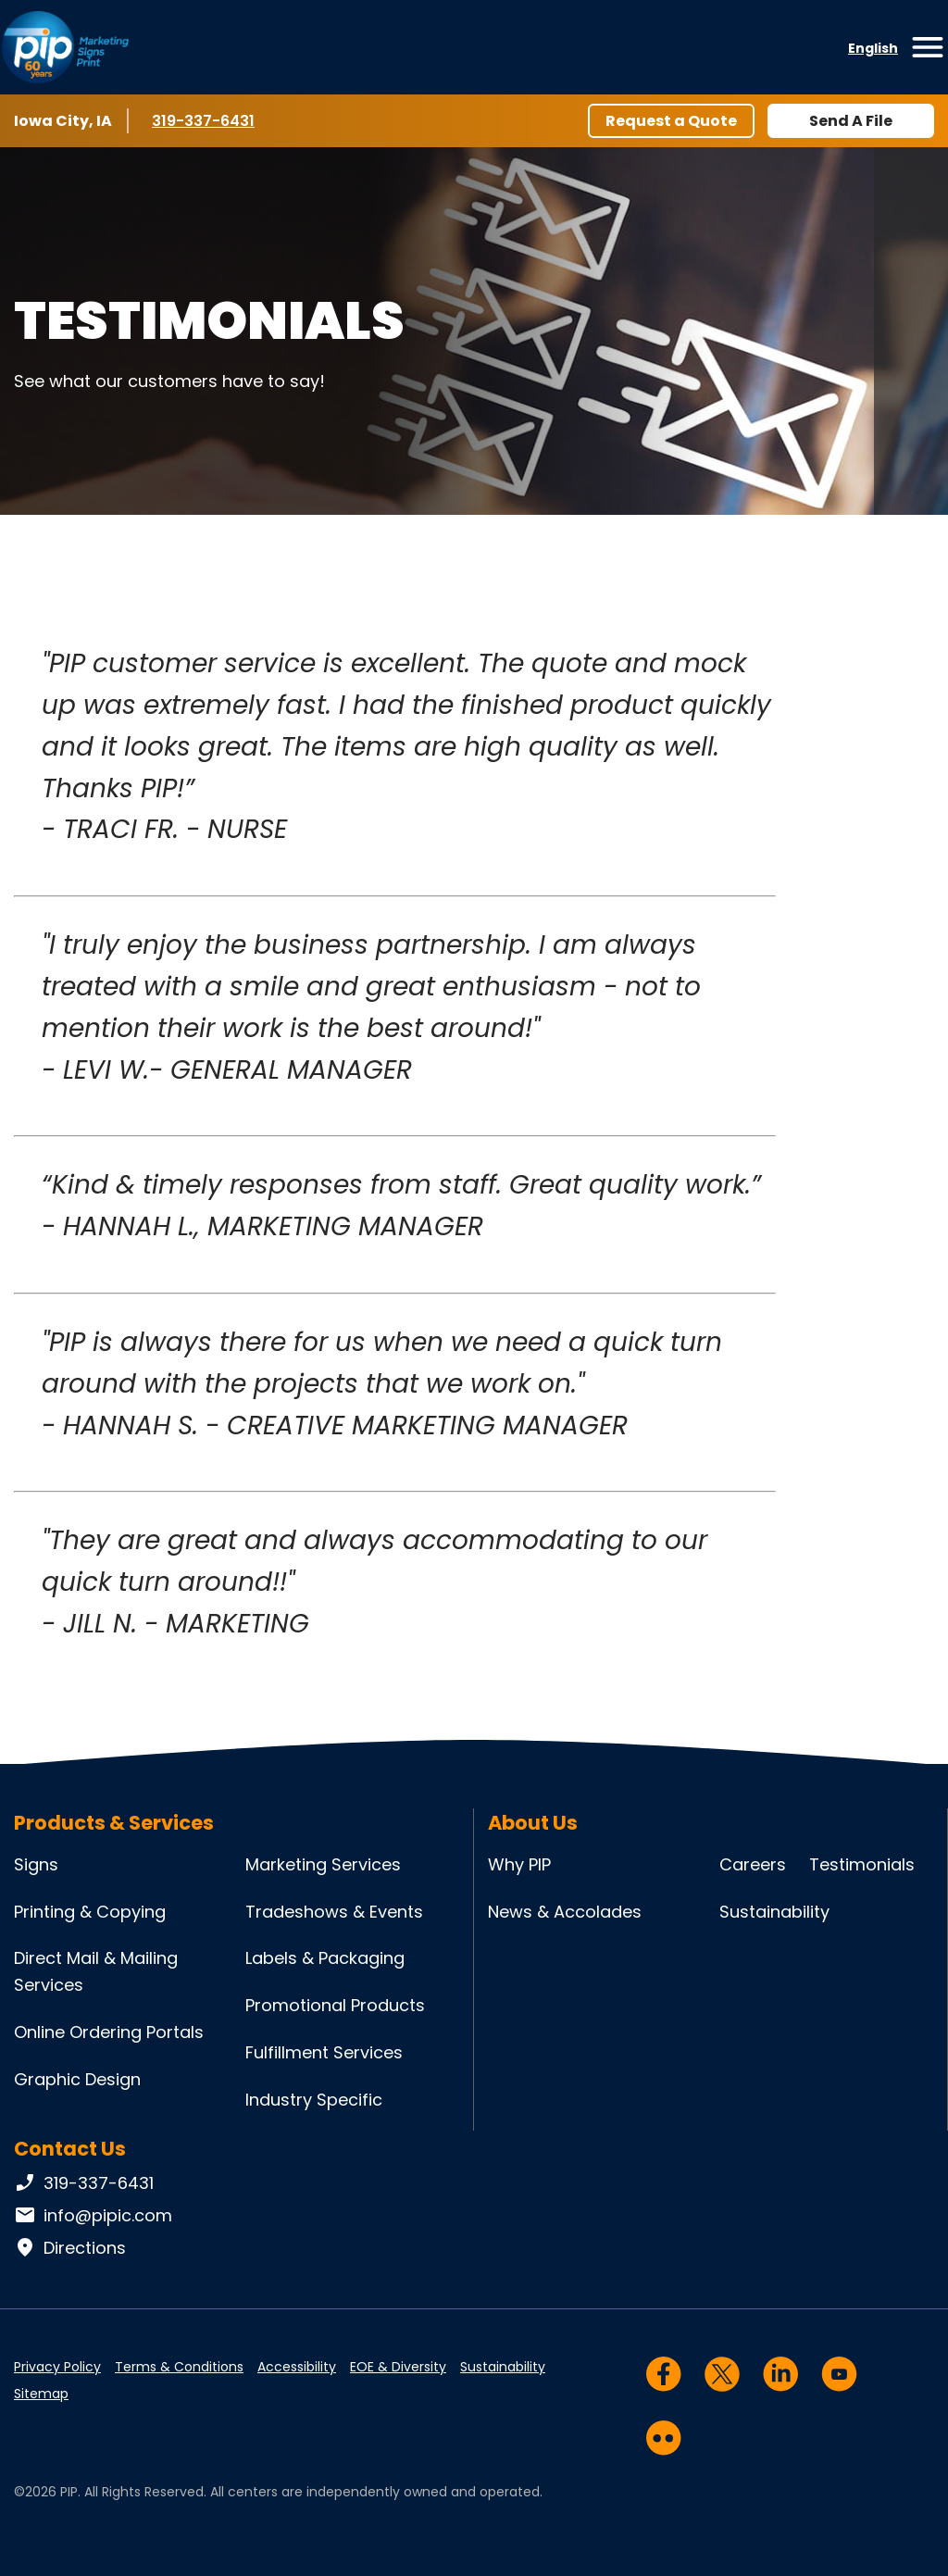 Image resolution: width=948 pixels, height=2576 pixels. I want to click on Fulfillment Services, so click(324, 2052).